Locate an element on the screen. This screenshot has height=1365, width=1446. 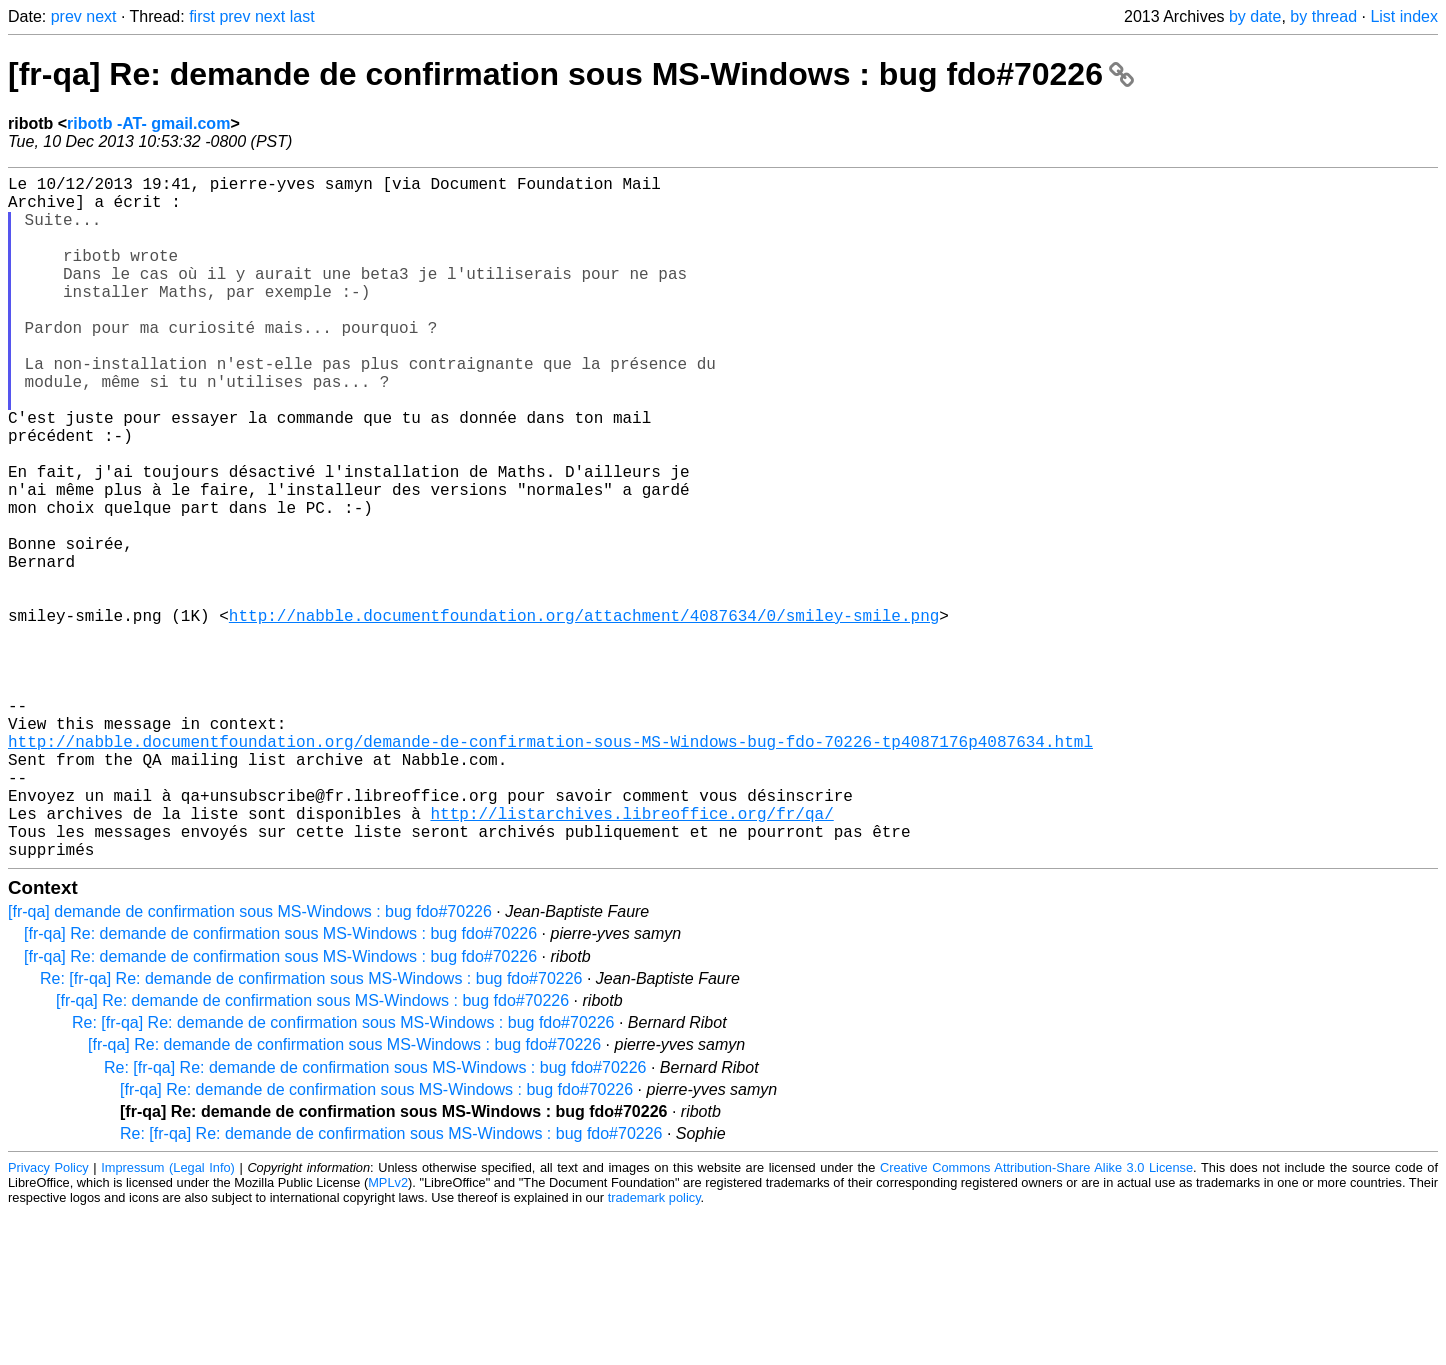
trademark policy is located at coordinates (654, 1349).